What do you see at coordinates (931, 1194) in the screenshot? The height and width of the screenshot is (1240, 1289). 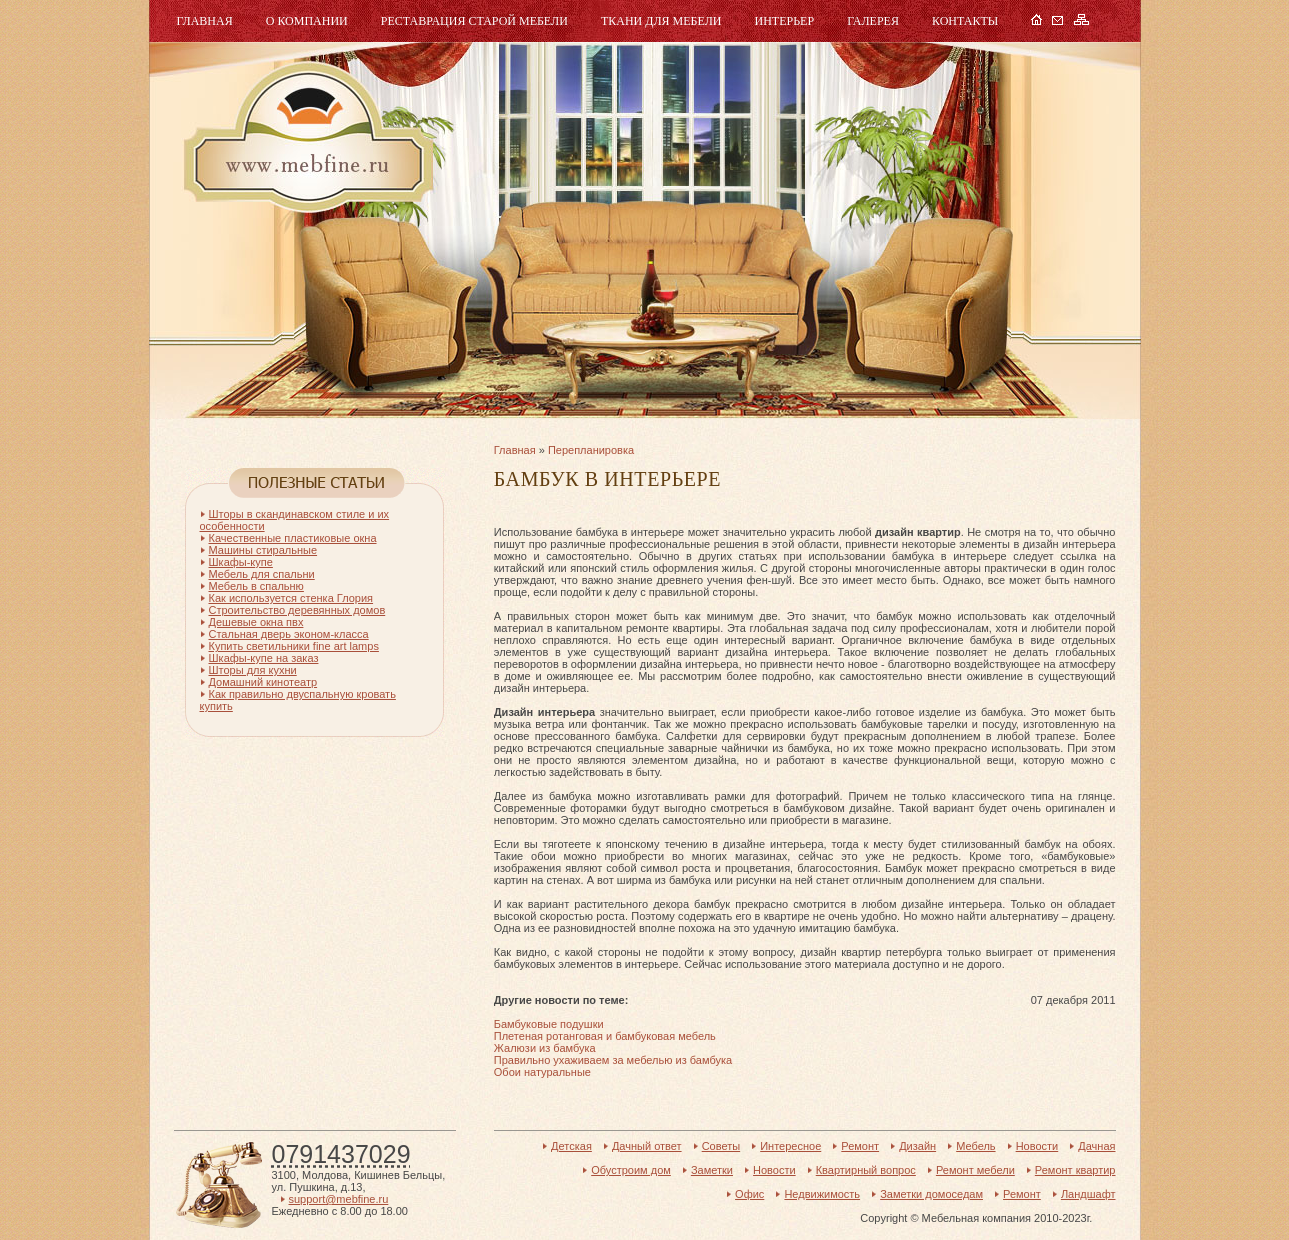 I see `Заметки домоседам` at bounding box center [931, 1194].